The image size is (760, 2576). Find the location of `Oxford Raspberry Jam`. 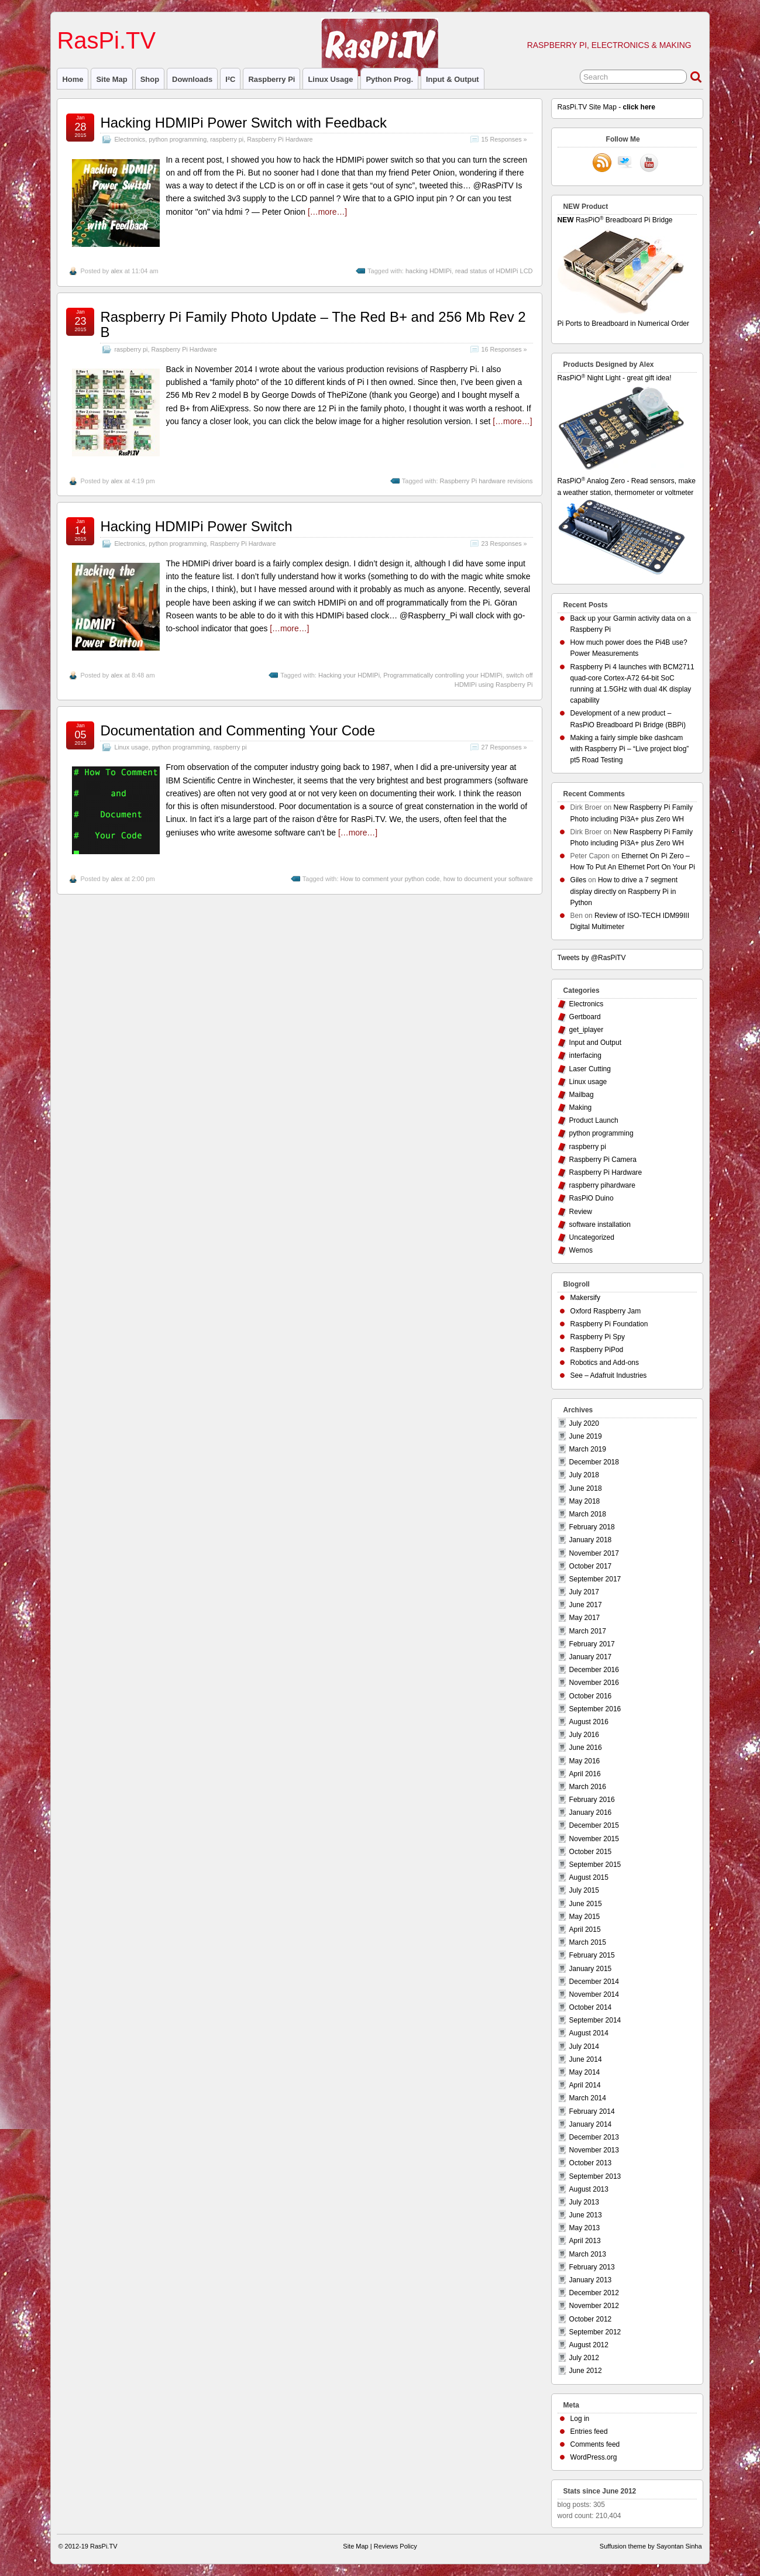

Oxford Raspberry Jam is located at coordinates (605, 1311).